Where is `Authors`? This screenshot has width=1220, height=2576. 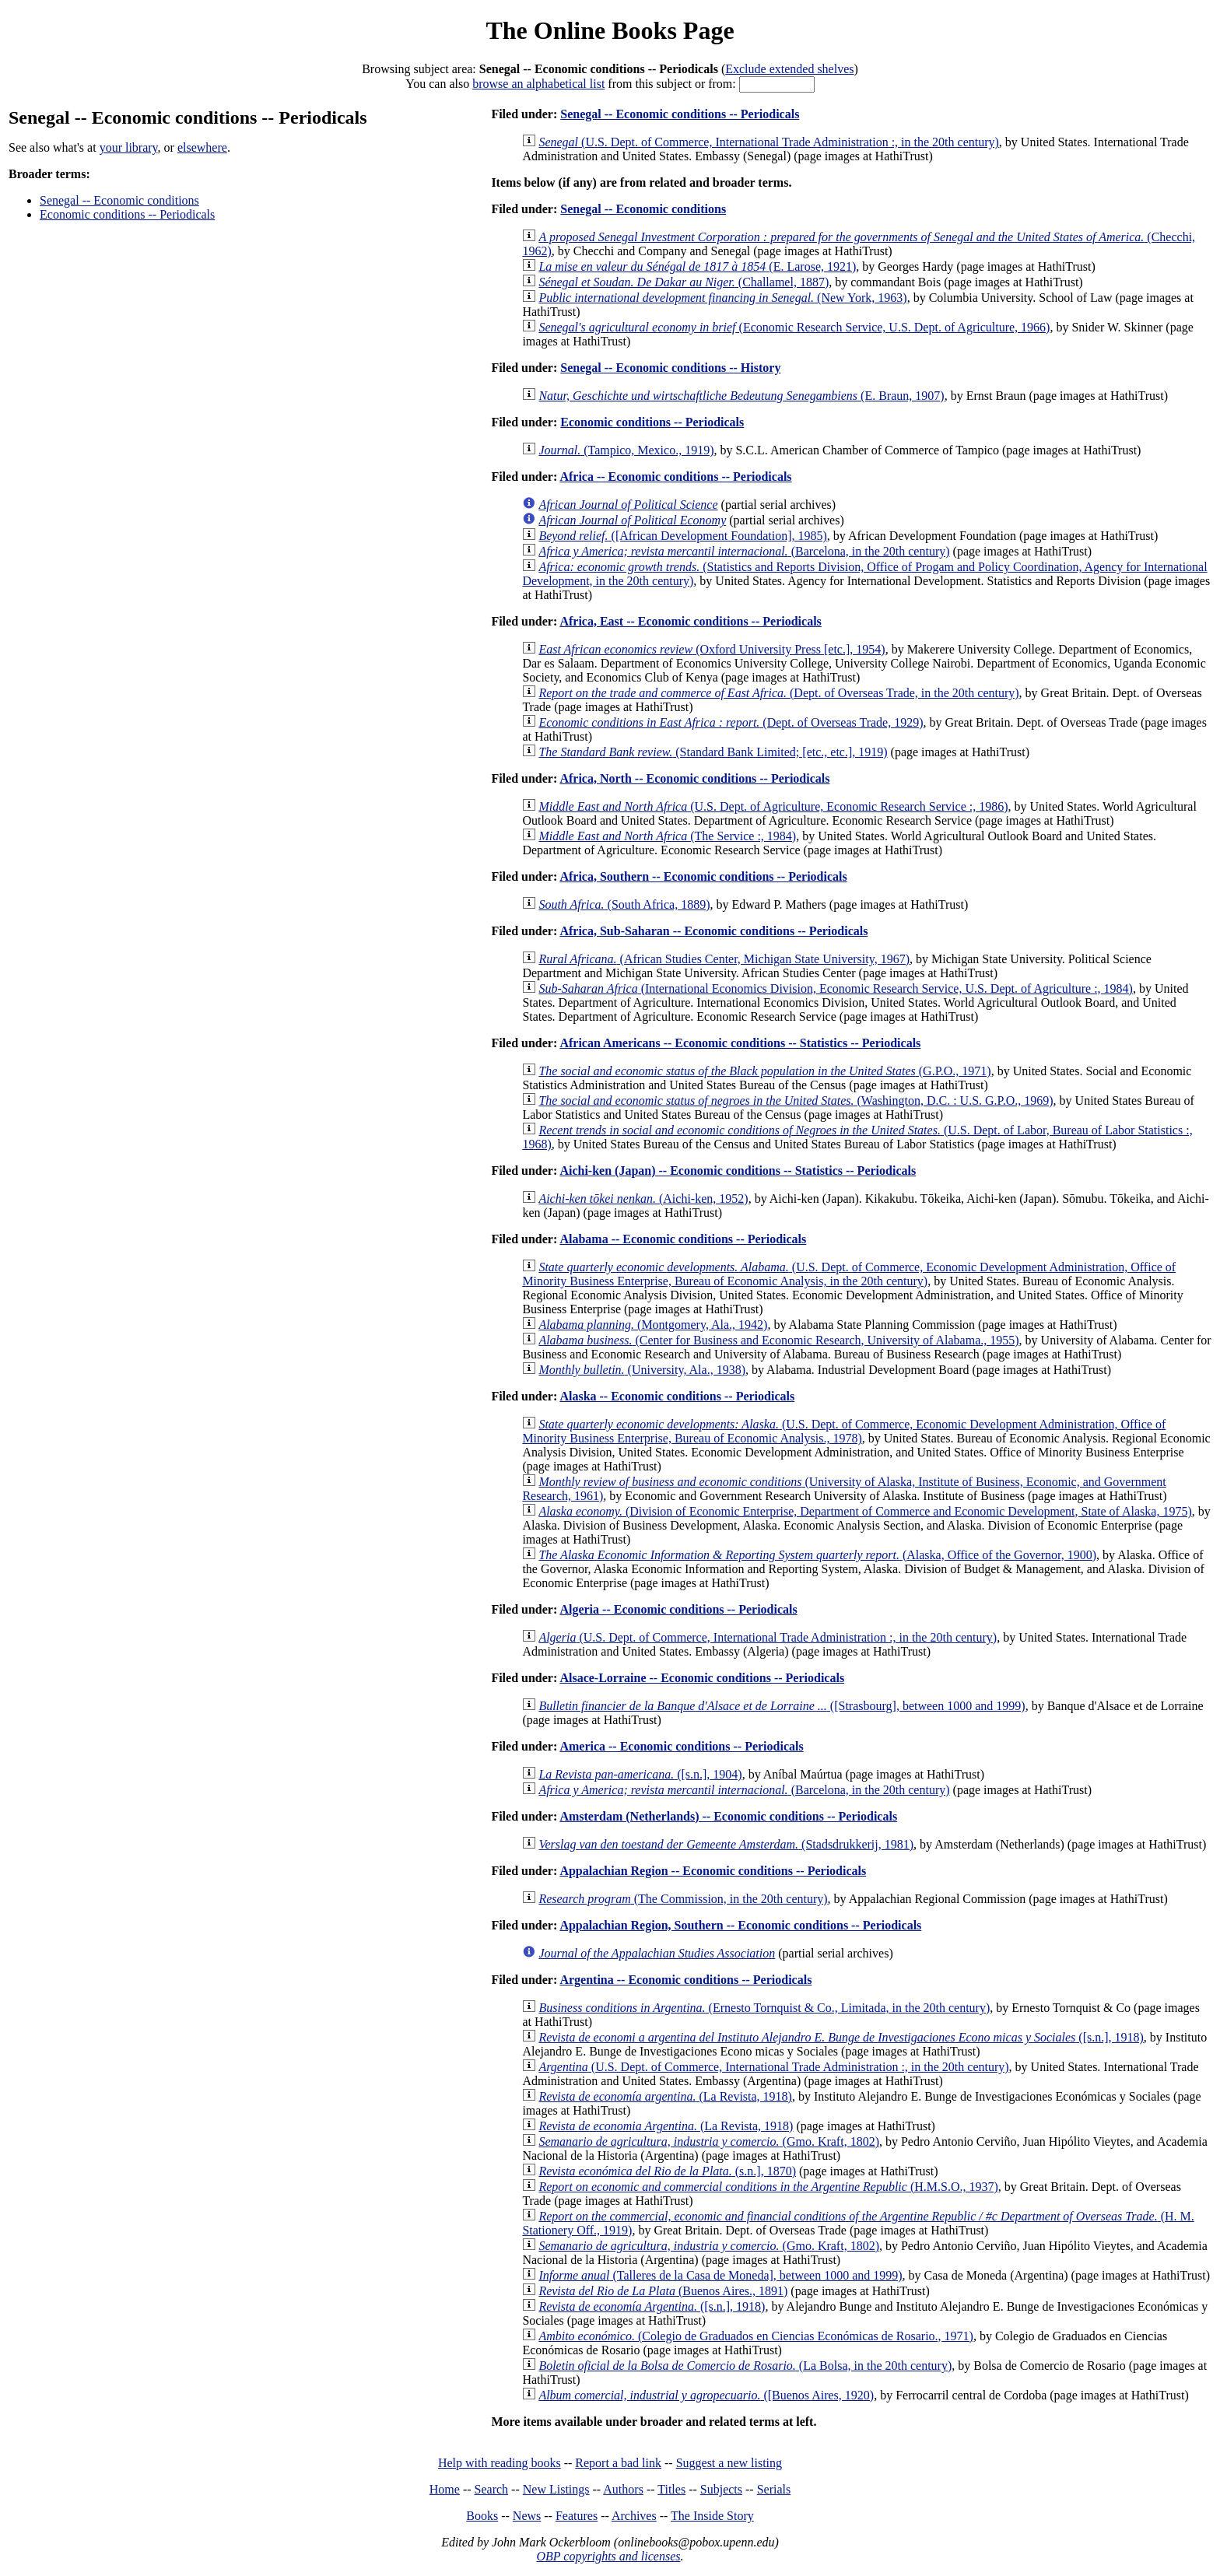 Authors is located at coordinates (623, 2489).